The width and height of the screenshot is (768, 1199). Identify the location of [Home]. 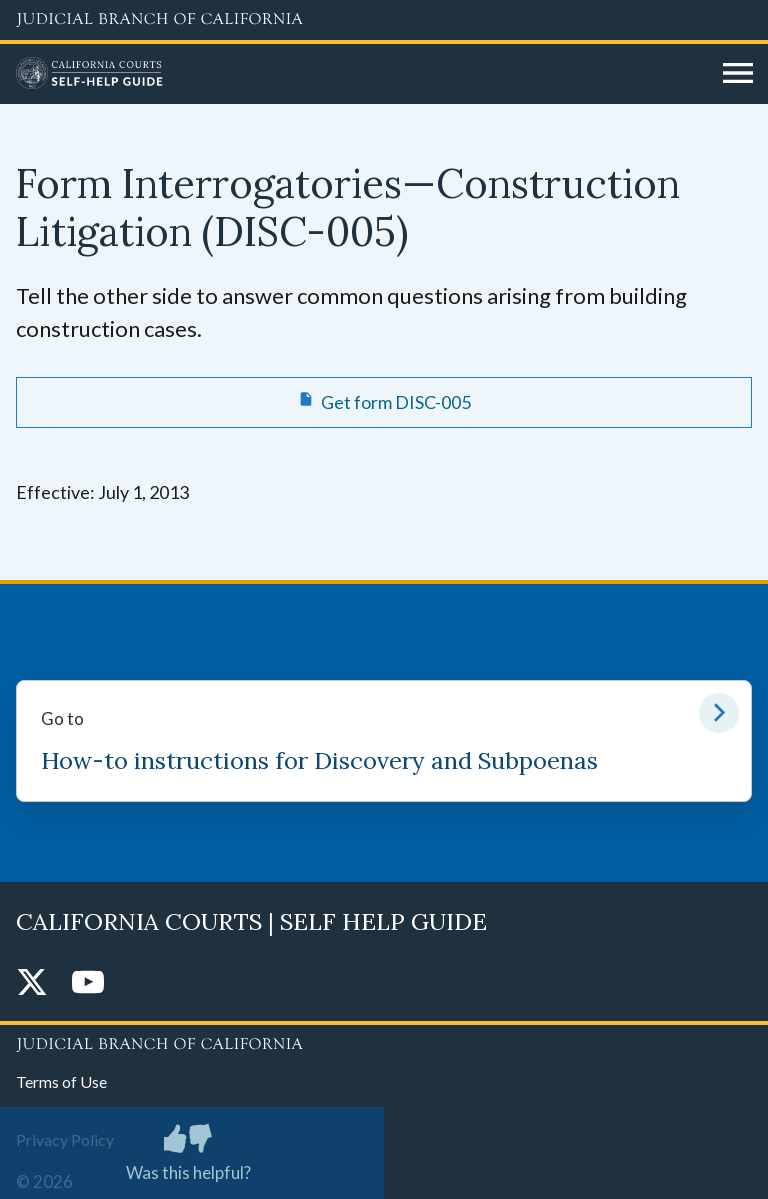
(362, 74).